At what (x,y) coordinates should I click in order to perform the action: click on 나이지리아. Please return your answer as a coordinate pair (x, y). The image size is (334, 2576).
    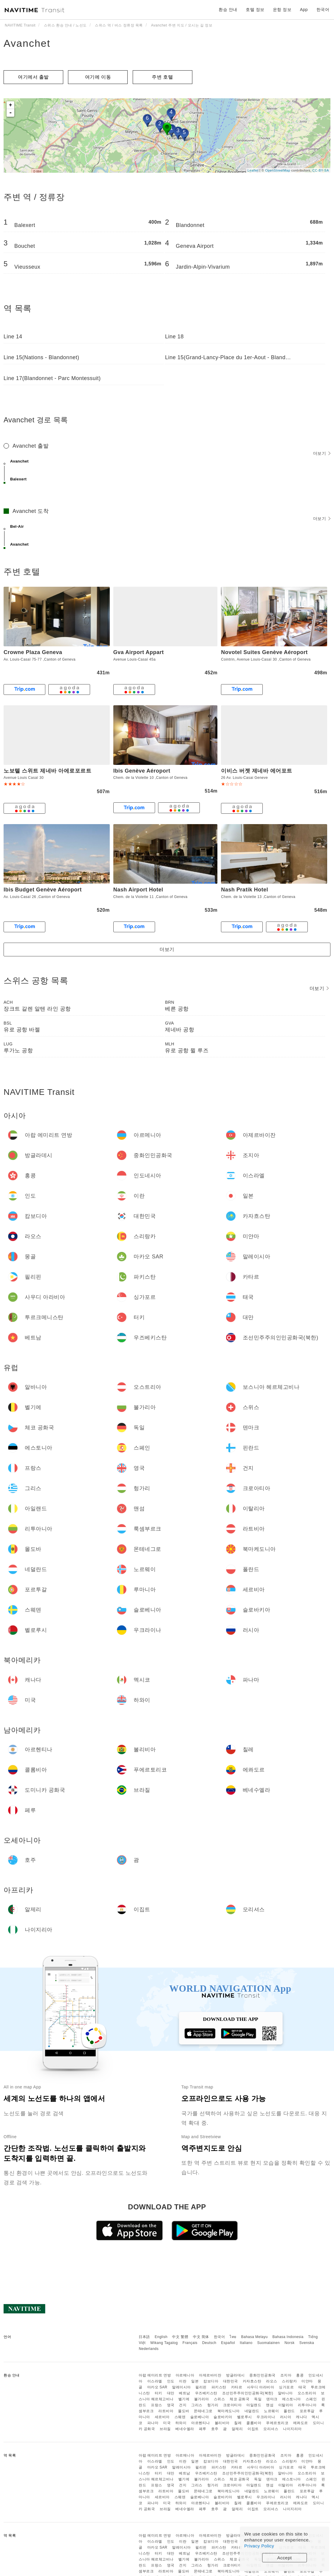
    Looking at the image, I should click on (292, 2429).